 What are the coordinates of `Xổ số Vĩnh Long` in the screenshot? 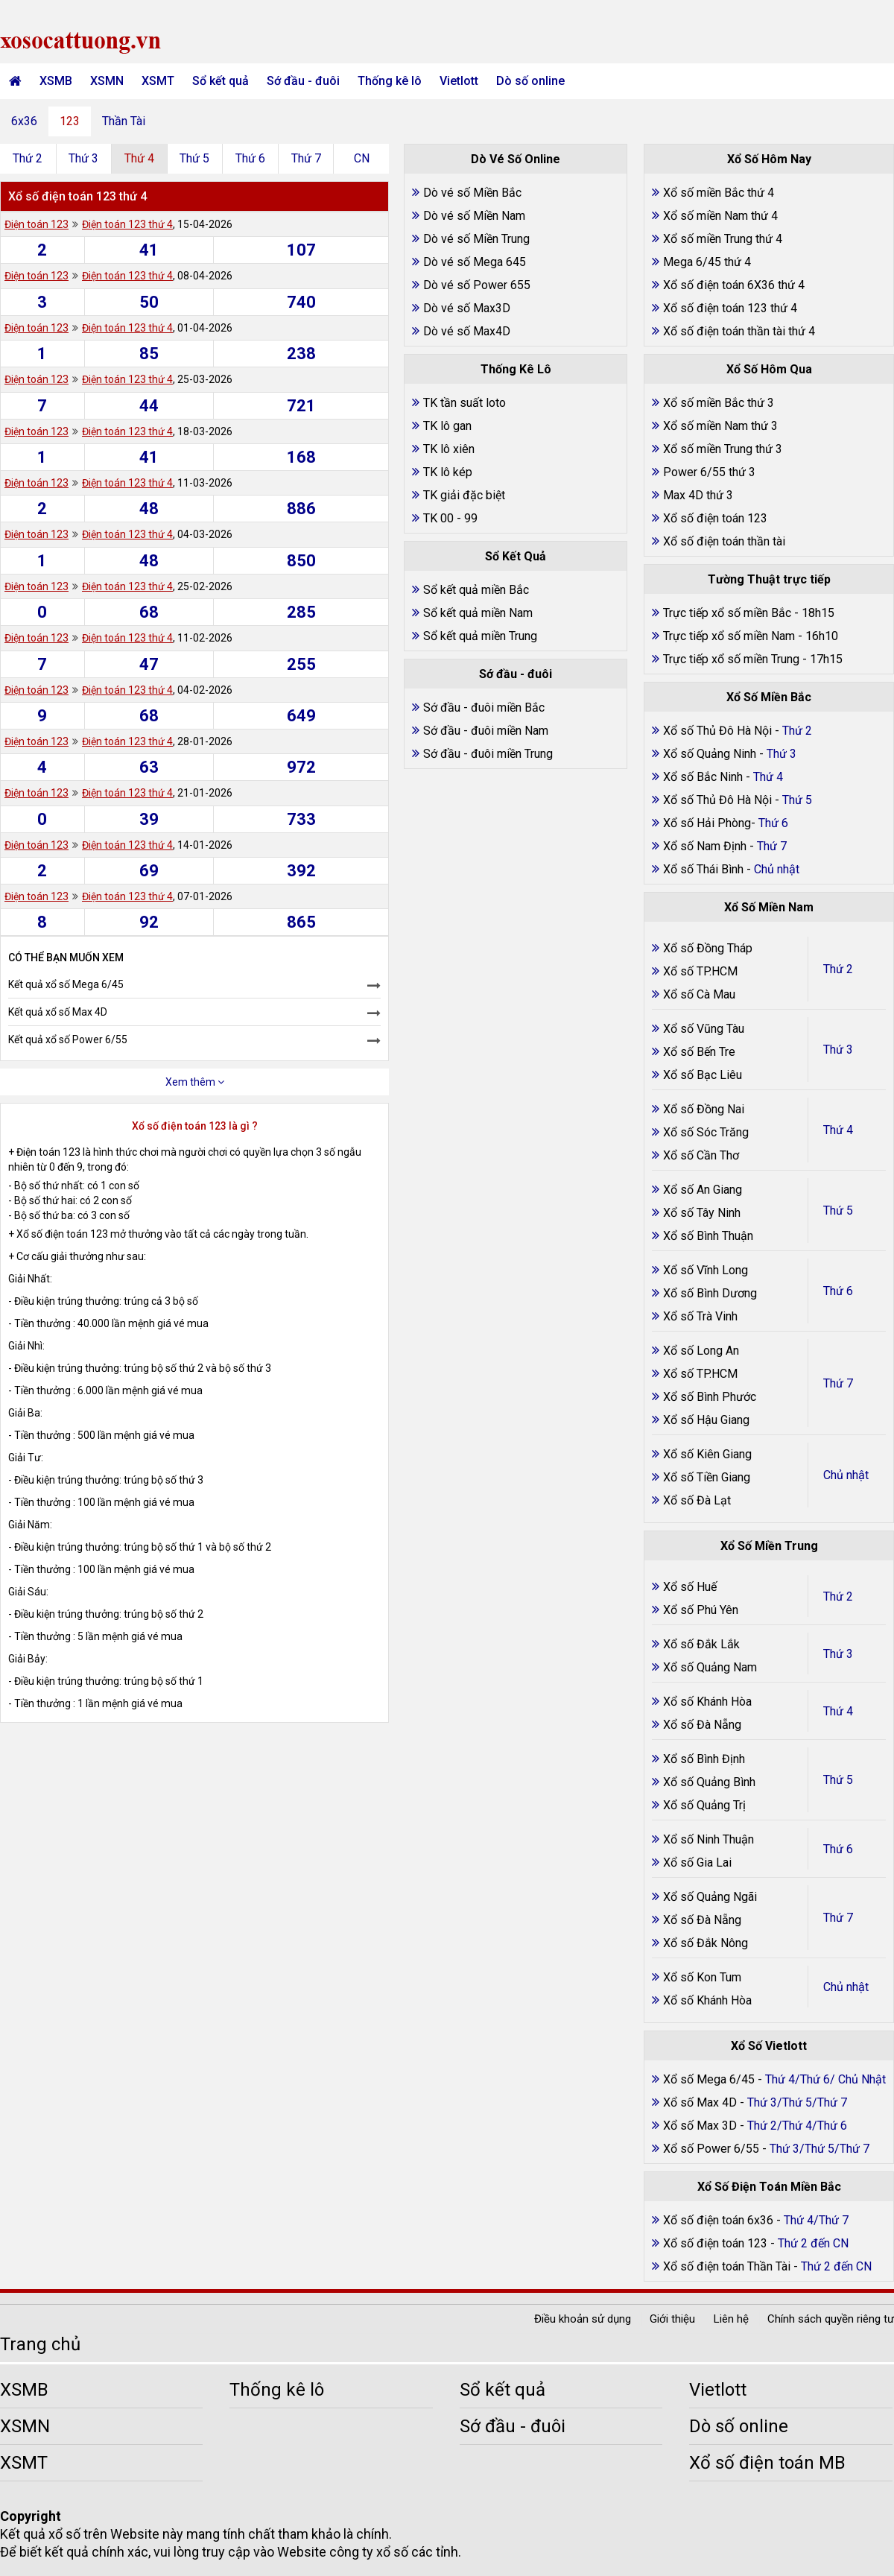 It's located at (705, 1270).